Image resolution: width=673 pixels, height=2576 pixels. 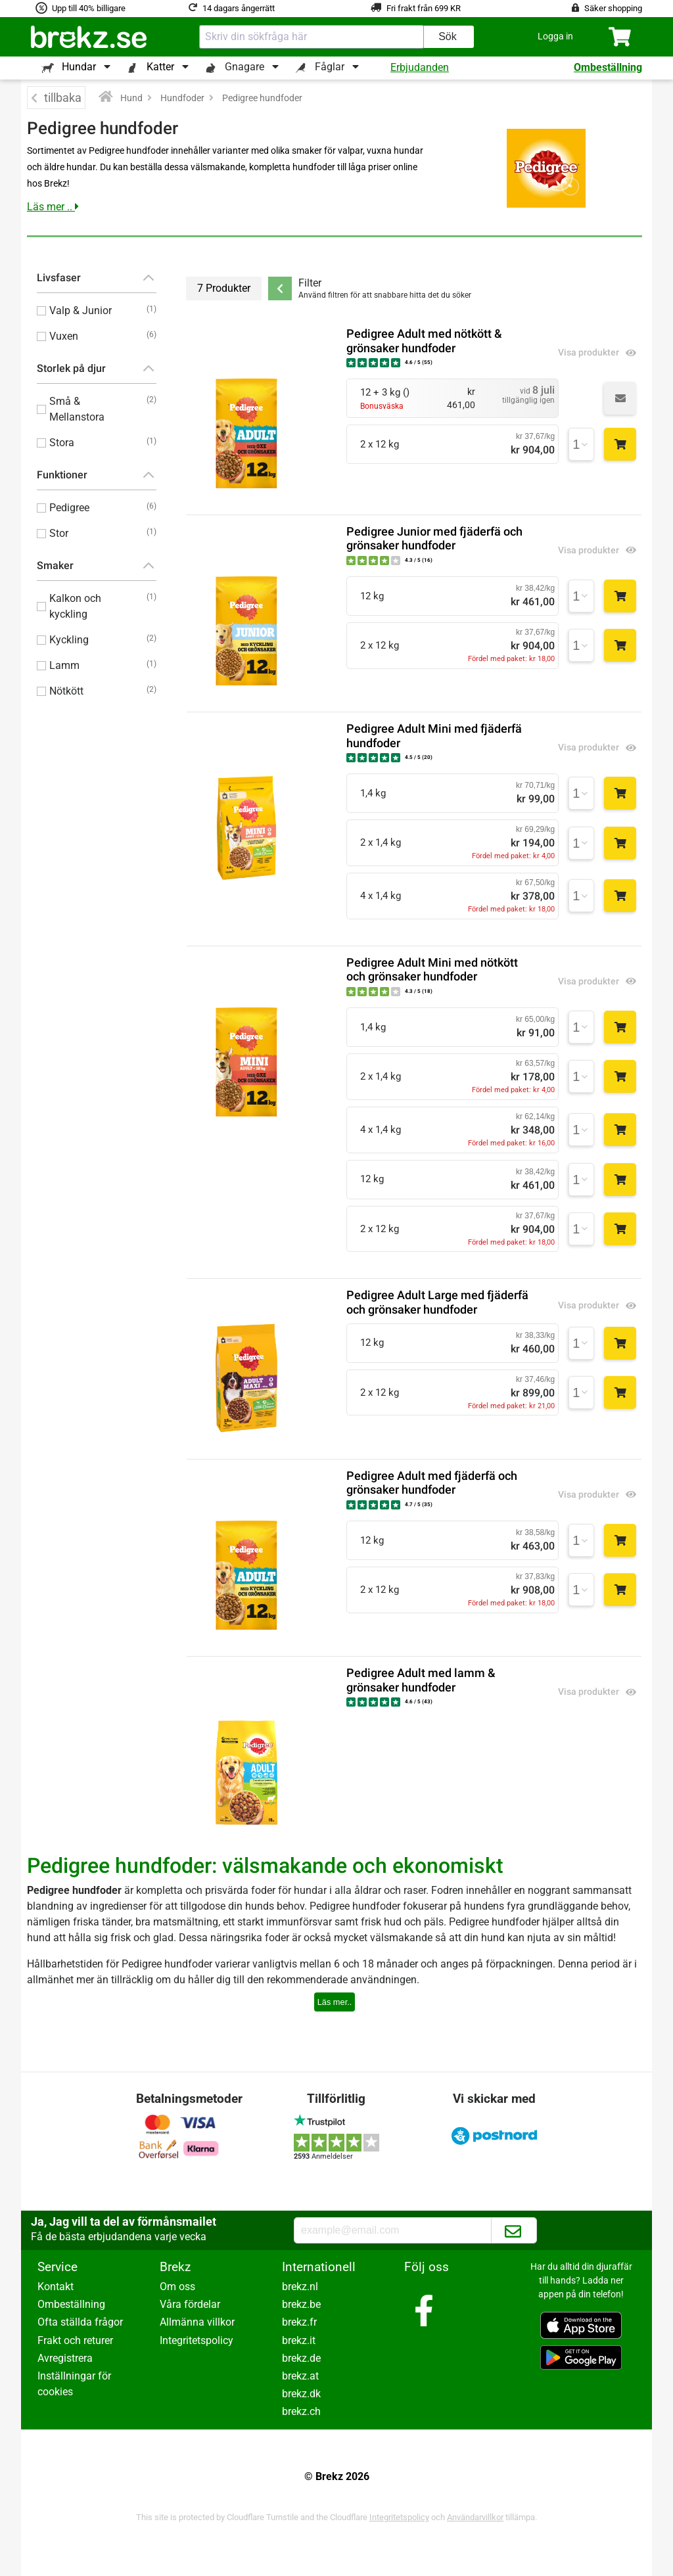 What do you see at coordinates (190, 2304) in the screenshot?
I see `Våra fördelar` at bounding box center [190, 2304].